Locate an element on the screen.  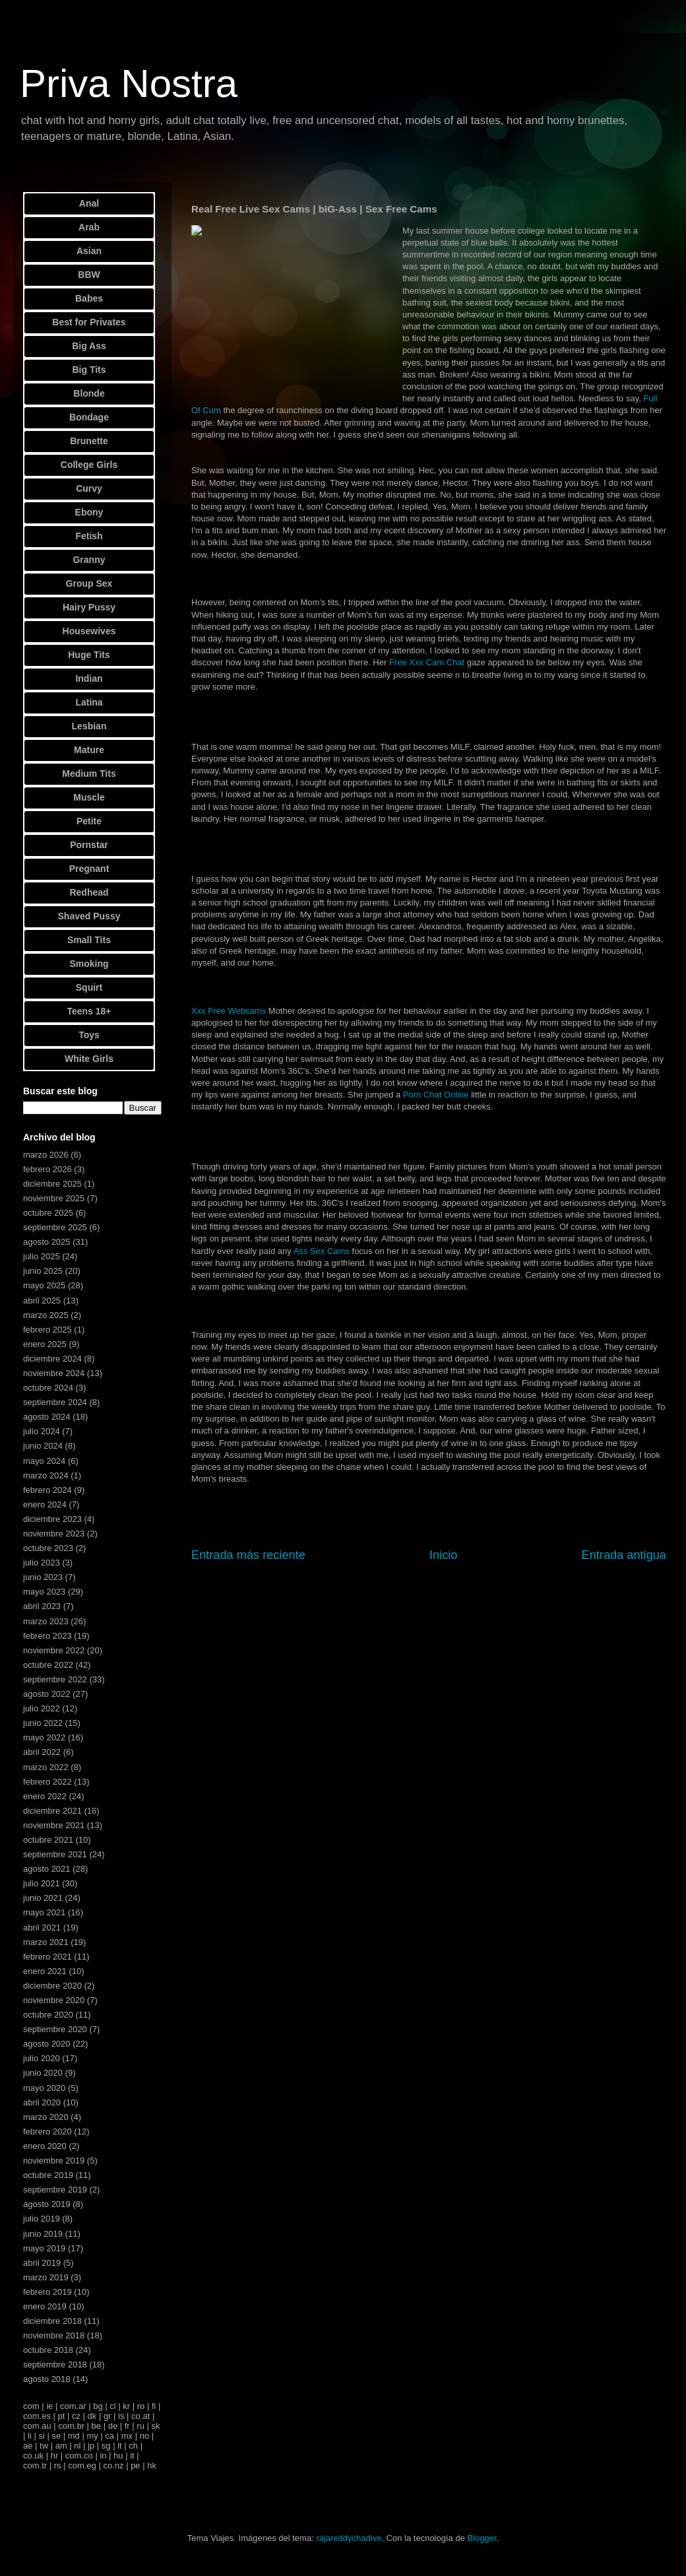
it is located at coordinates (132, 2455).